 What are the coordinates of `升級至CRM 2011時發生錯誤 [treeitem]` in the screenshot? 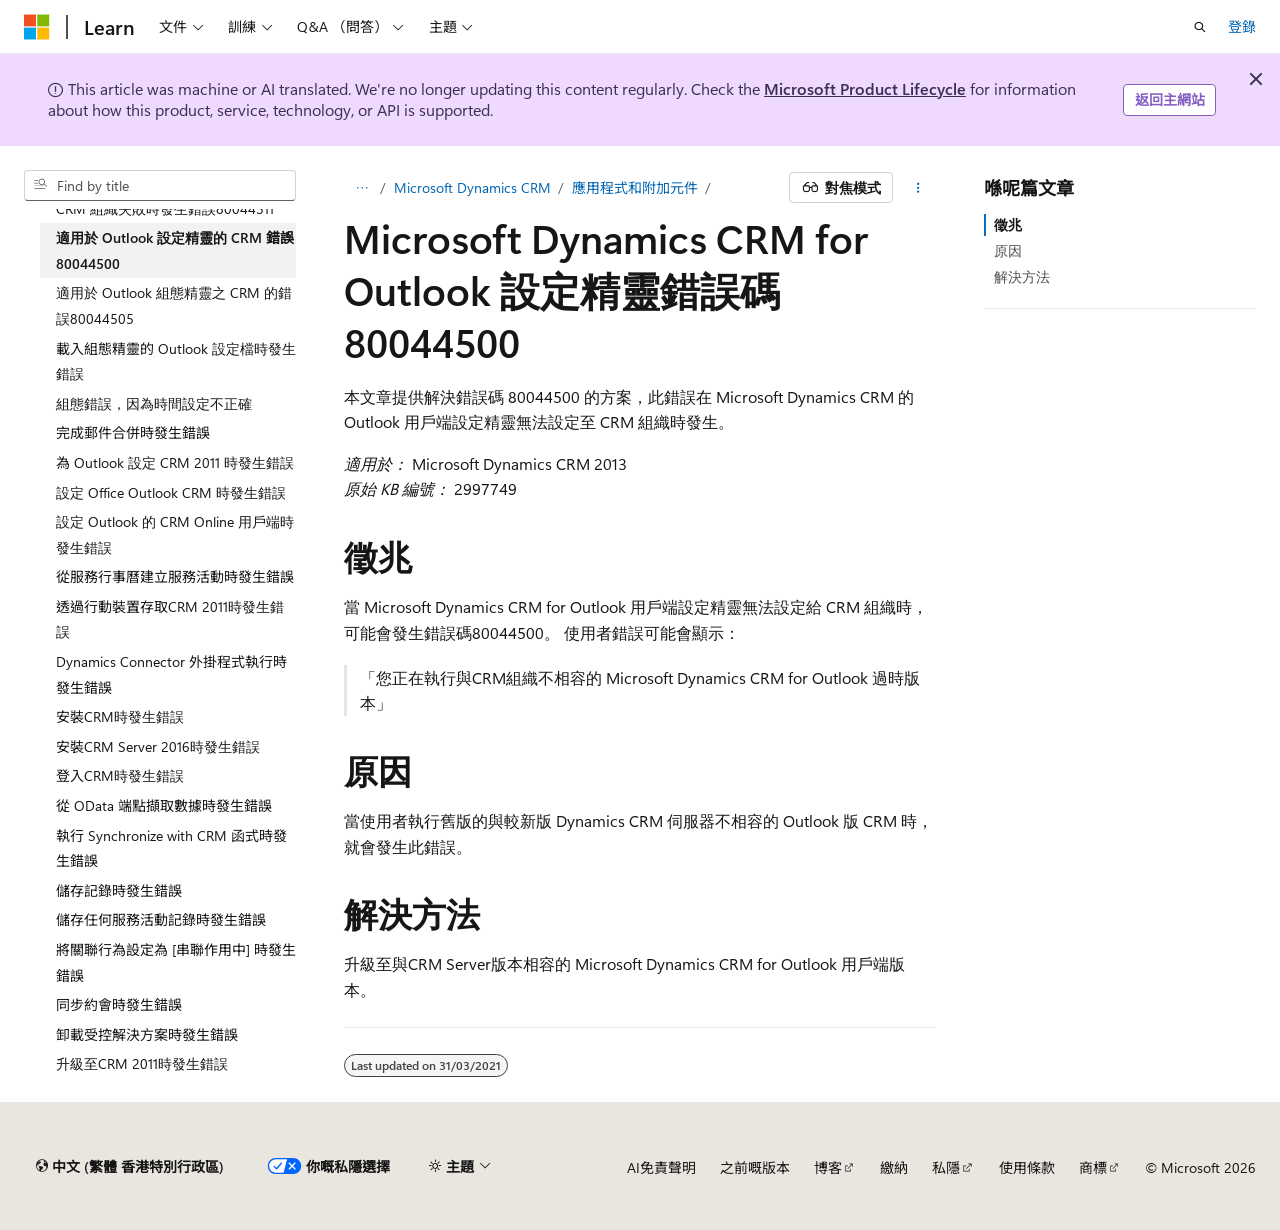 It's located at (142, 1063).